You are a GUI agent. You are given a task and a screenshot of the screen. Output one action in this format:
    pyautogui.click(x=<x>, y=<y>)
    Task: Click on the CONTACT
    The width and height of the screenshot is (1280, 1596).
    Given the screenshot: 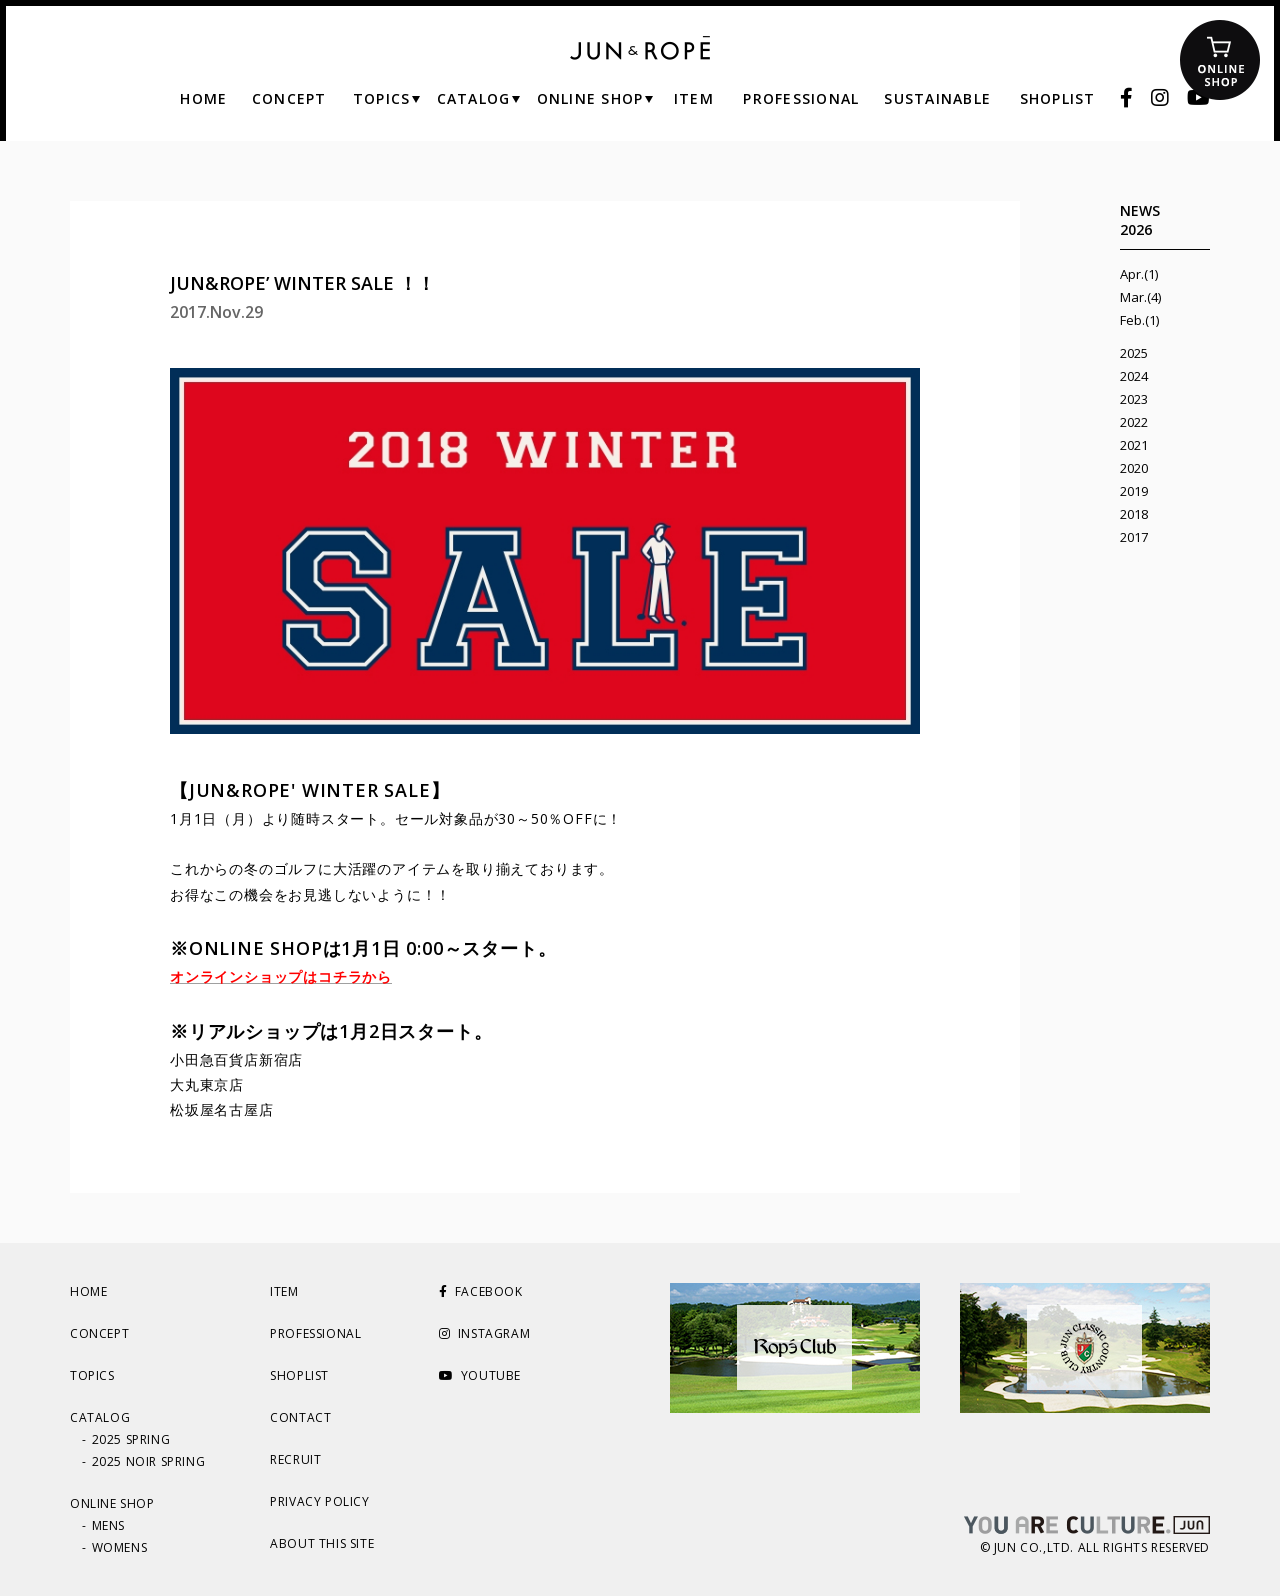 What is the action you would take?
    pyautogui.click(x=300, y=1417)
    